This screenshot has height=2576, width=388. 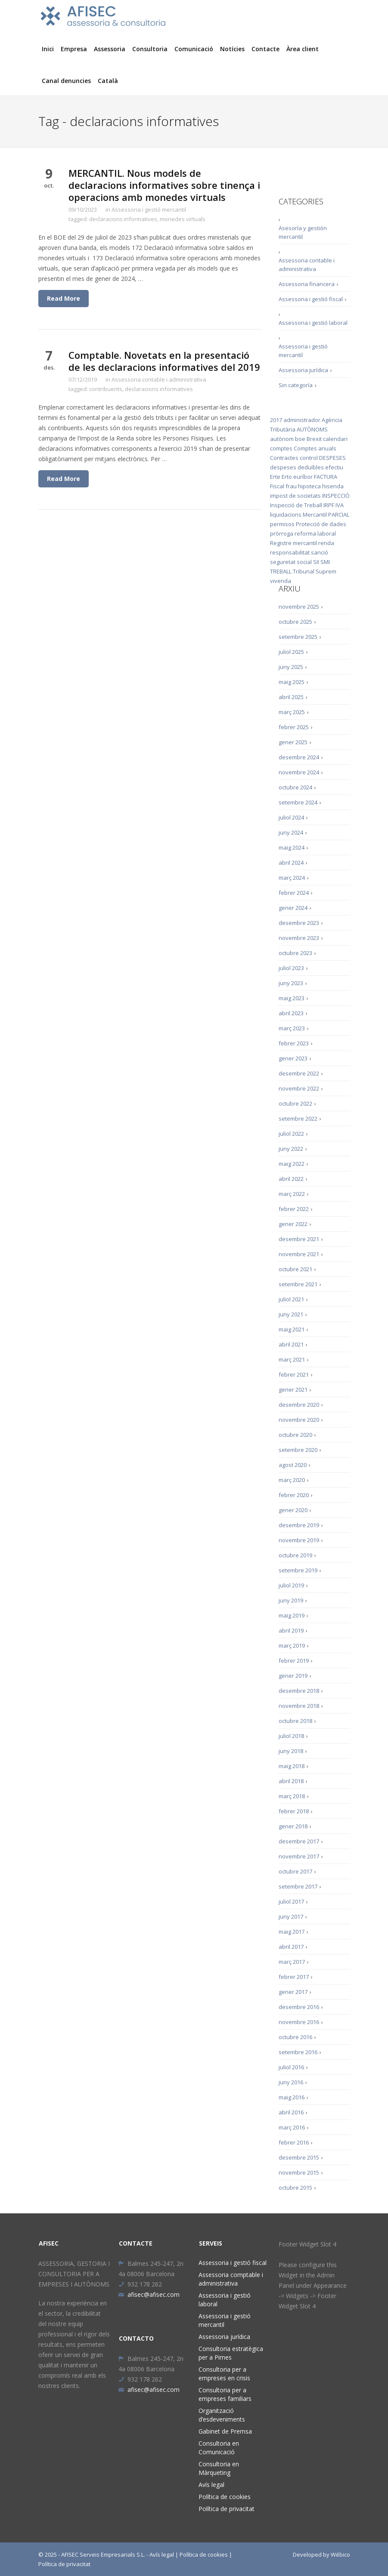 What do you see at coordinates (299, 606) in the screenshot?
I see `novembre 2025` at bounding box center [299, 606].